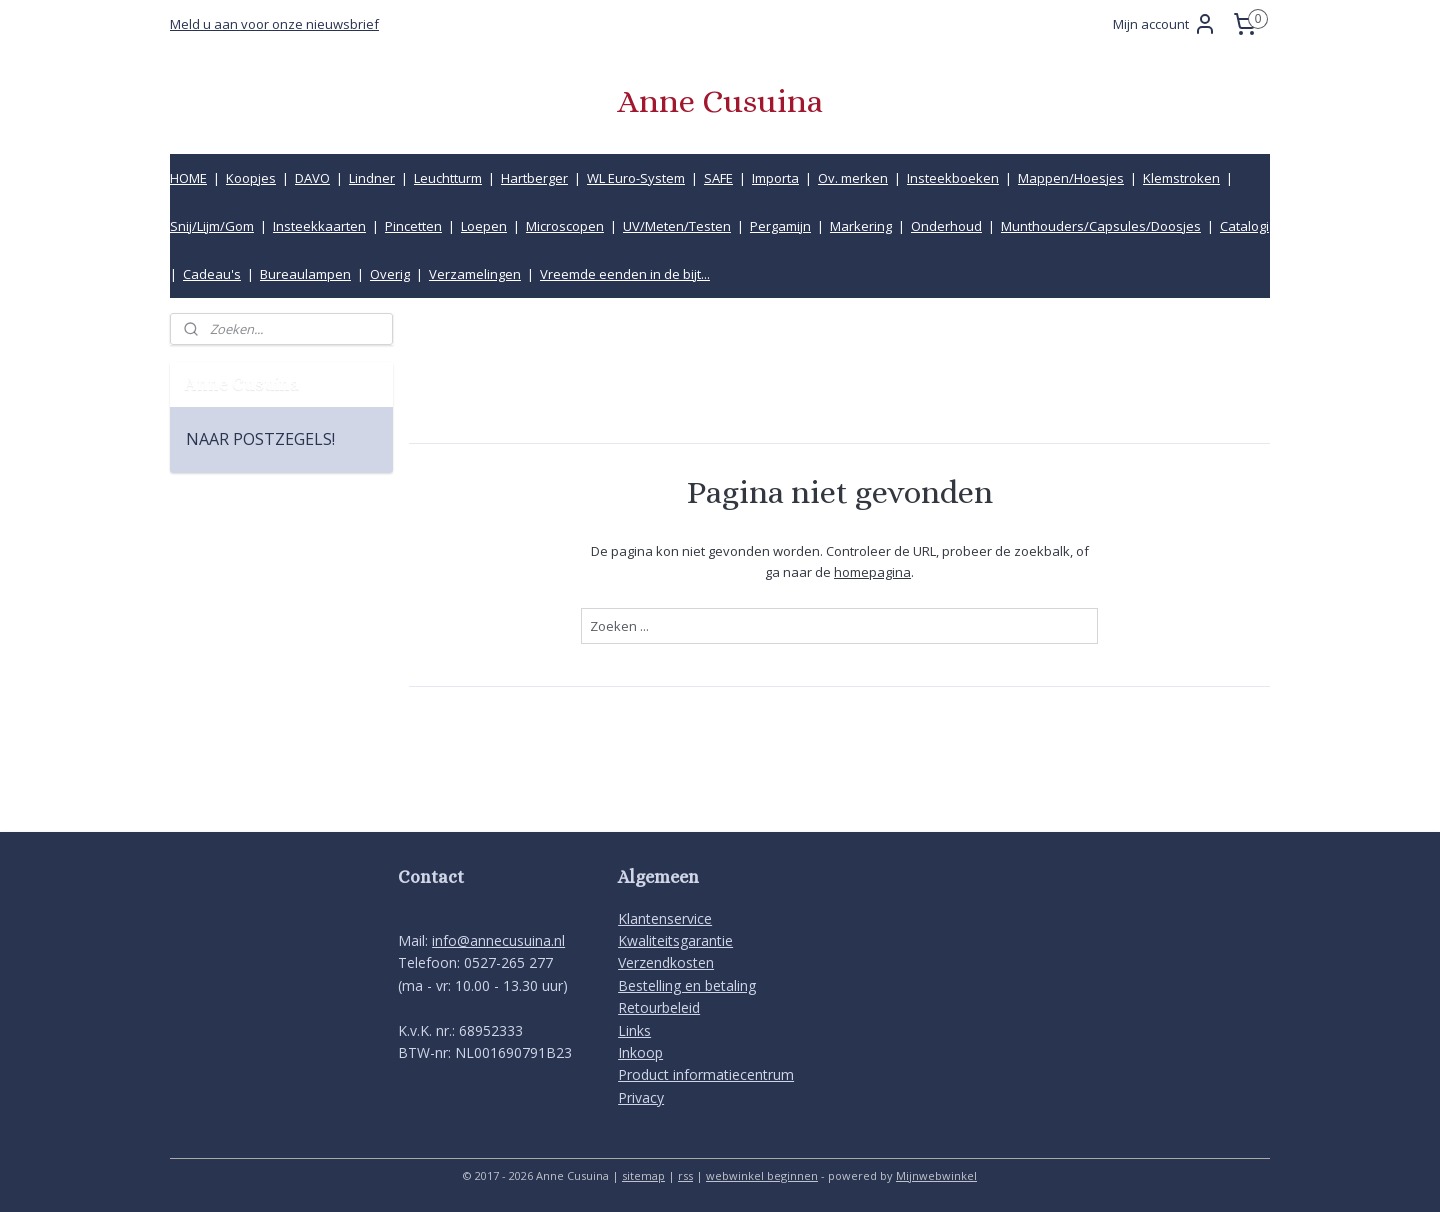  Describe the element at coordinates (625, 274) in the screenshot. I see `Vreemde eenden in de bijt...` at that location.